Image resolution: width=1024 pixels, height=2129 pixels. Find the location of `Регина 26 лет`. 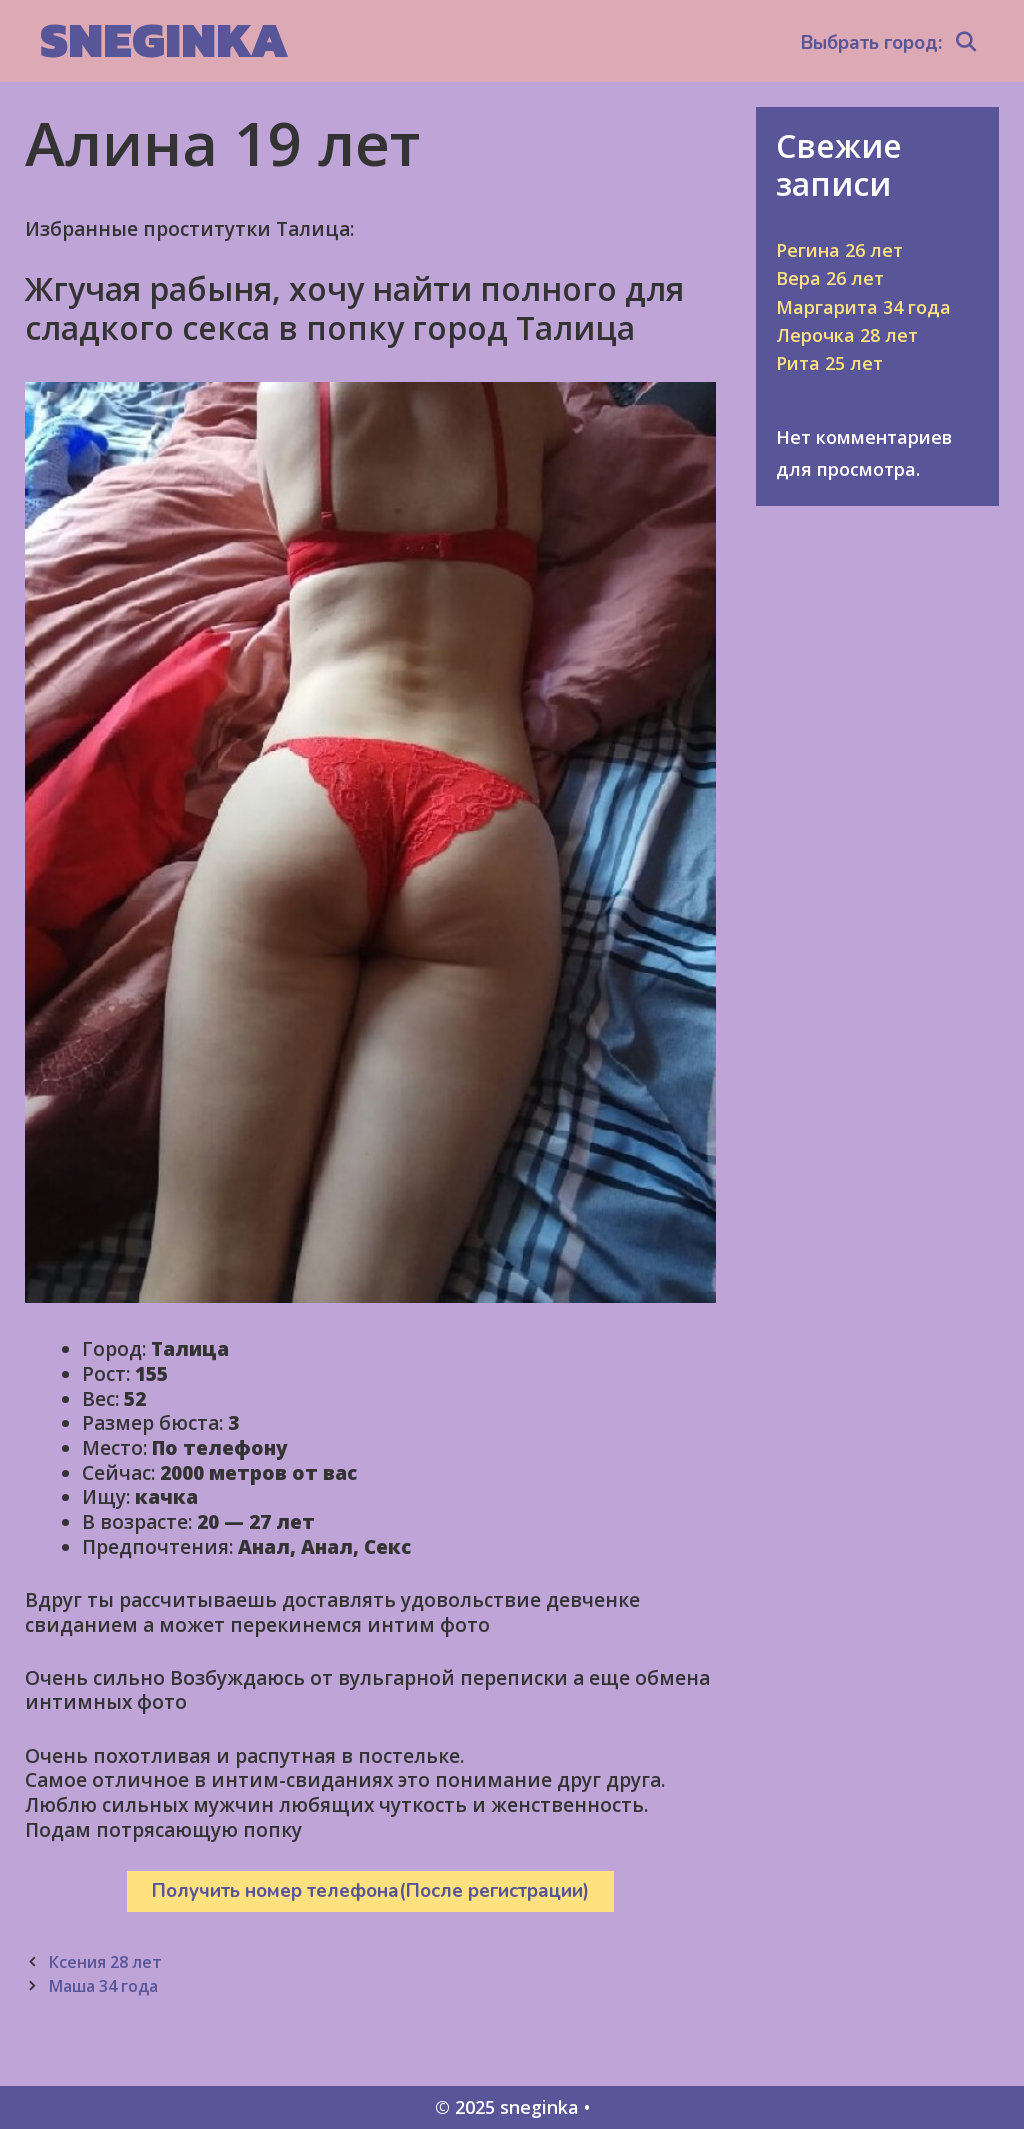

Регина 26 лет is located at coordinates (839, 250).